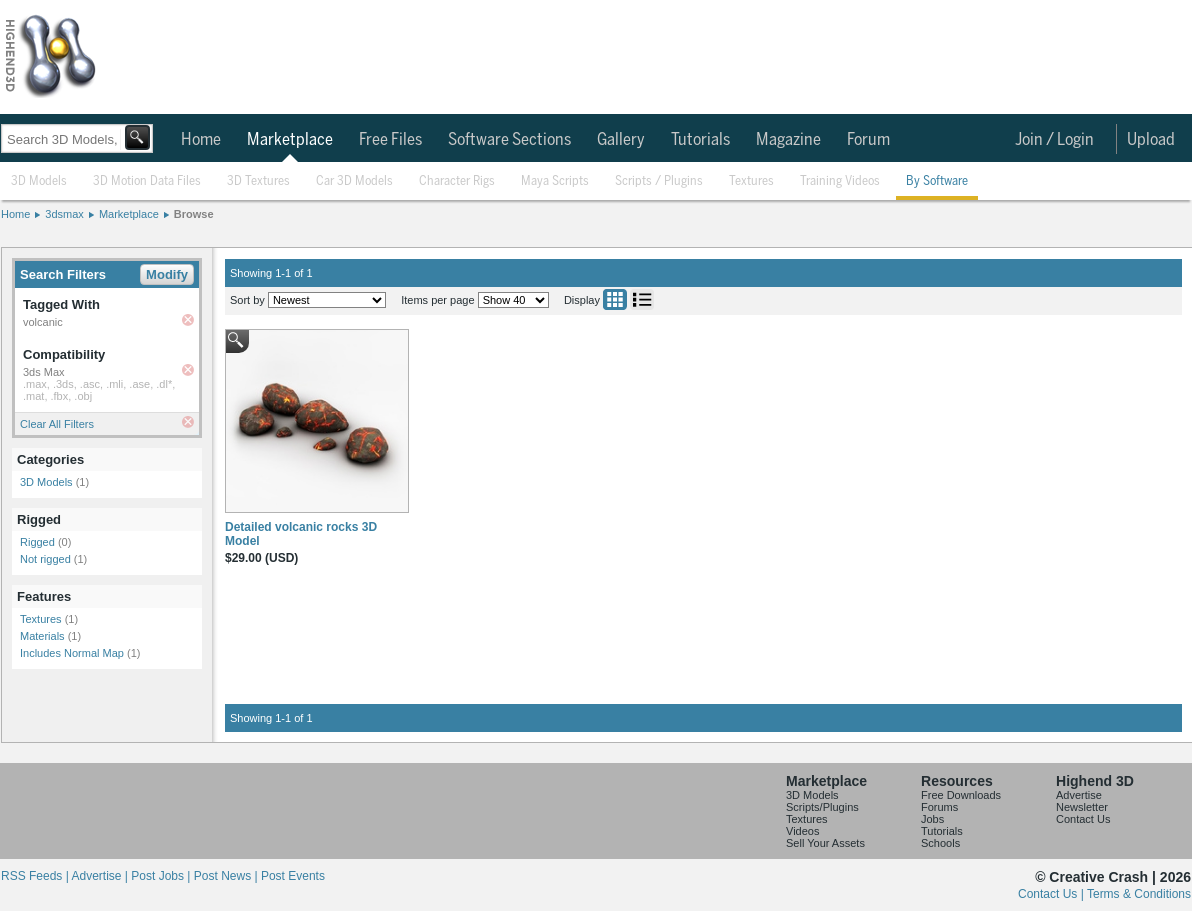  What do you see at coordinates (37, 542) in the screenshot?
I see `Rigged` at bounding box center [37, 542].